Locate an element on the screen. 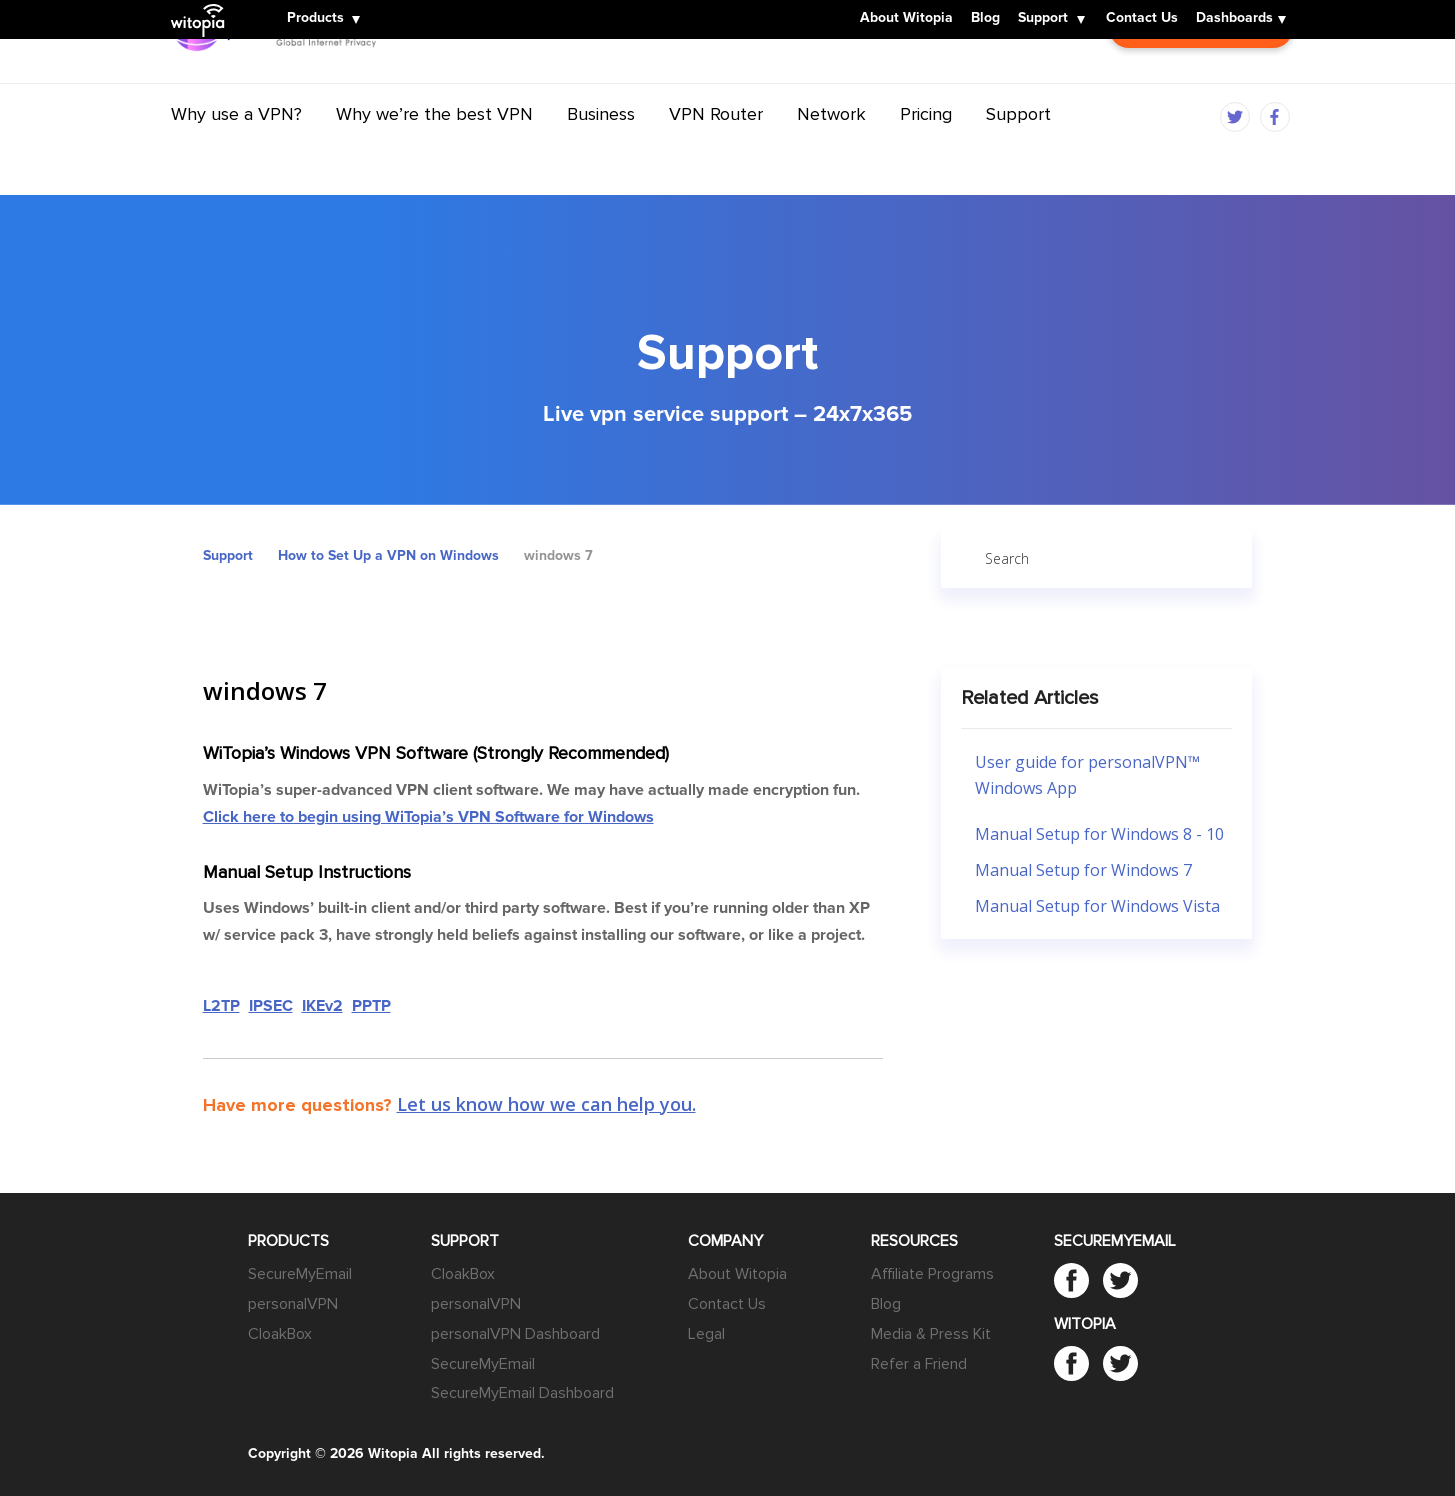 The width and height of the screenshot is (1455, 1496). Support is located at coordinates (1043, 19).